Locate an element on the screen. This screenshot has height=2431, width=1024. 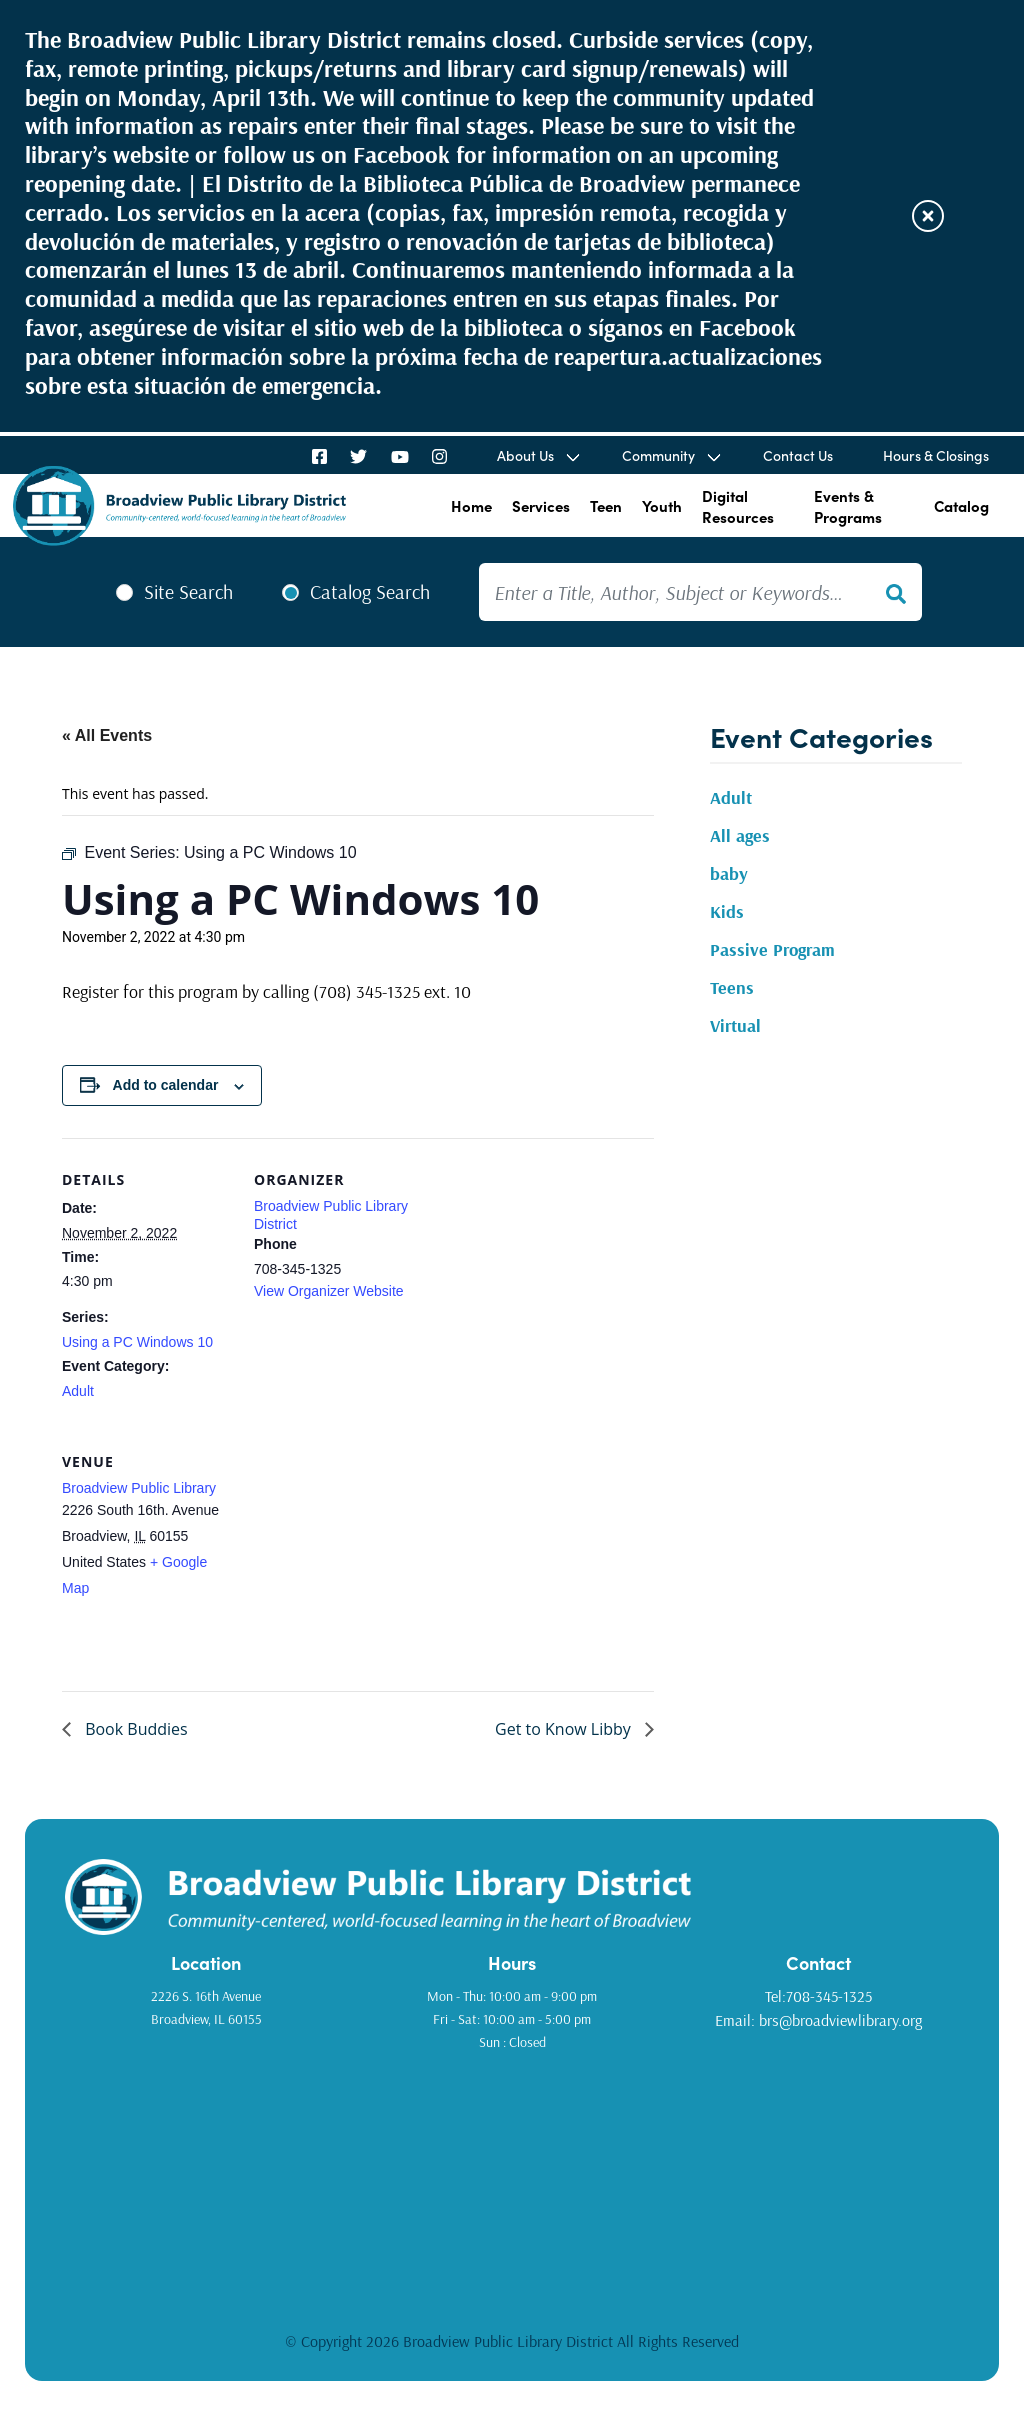
Using a PC Windows 10 is located at coordinates (137, 1342).